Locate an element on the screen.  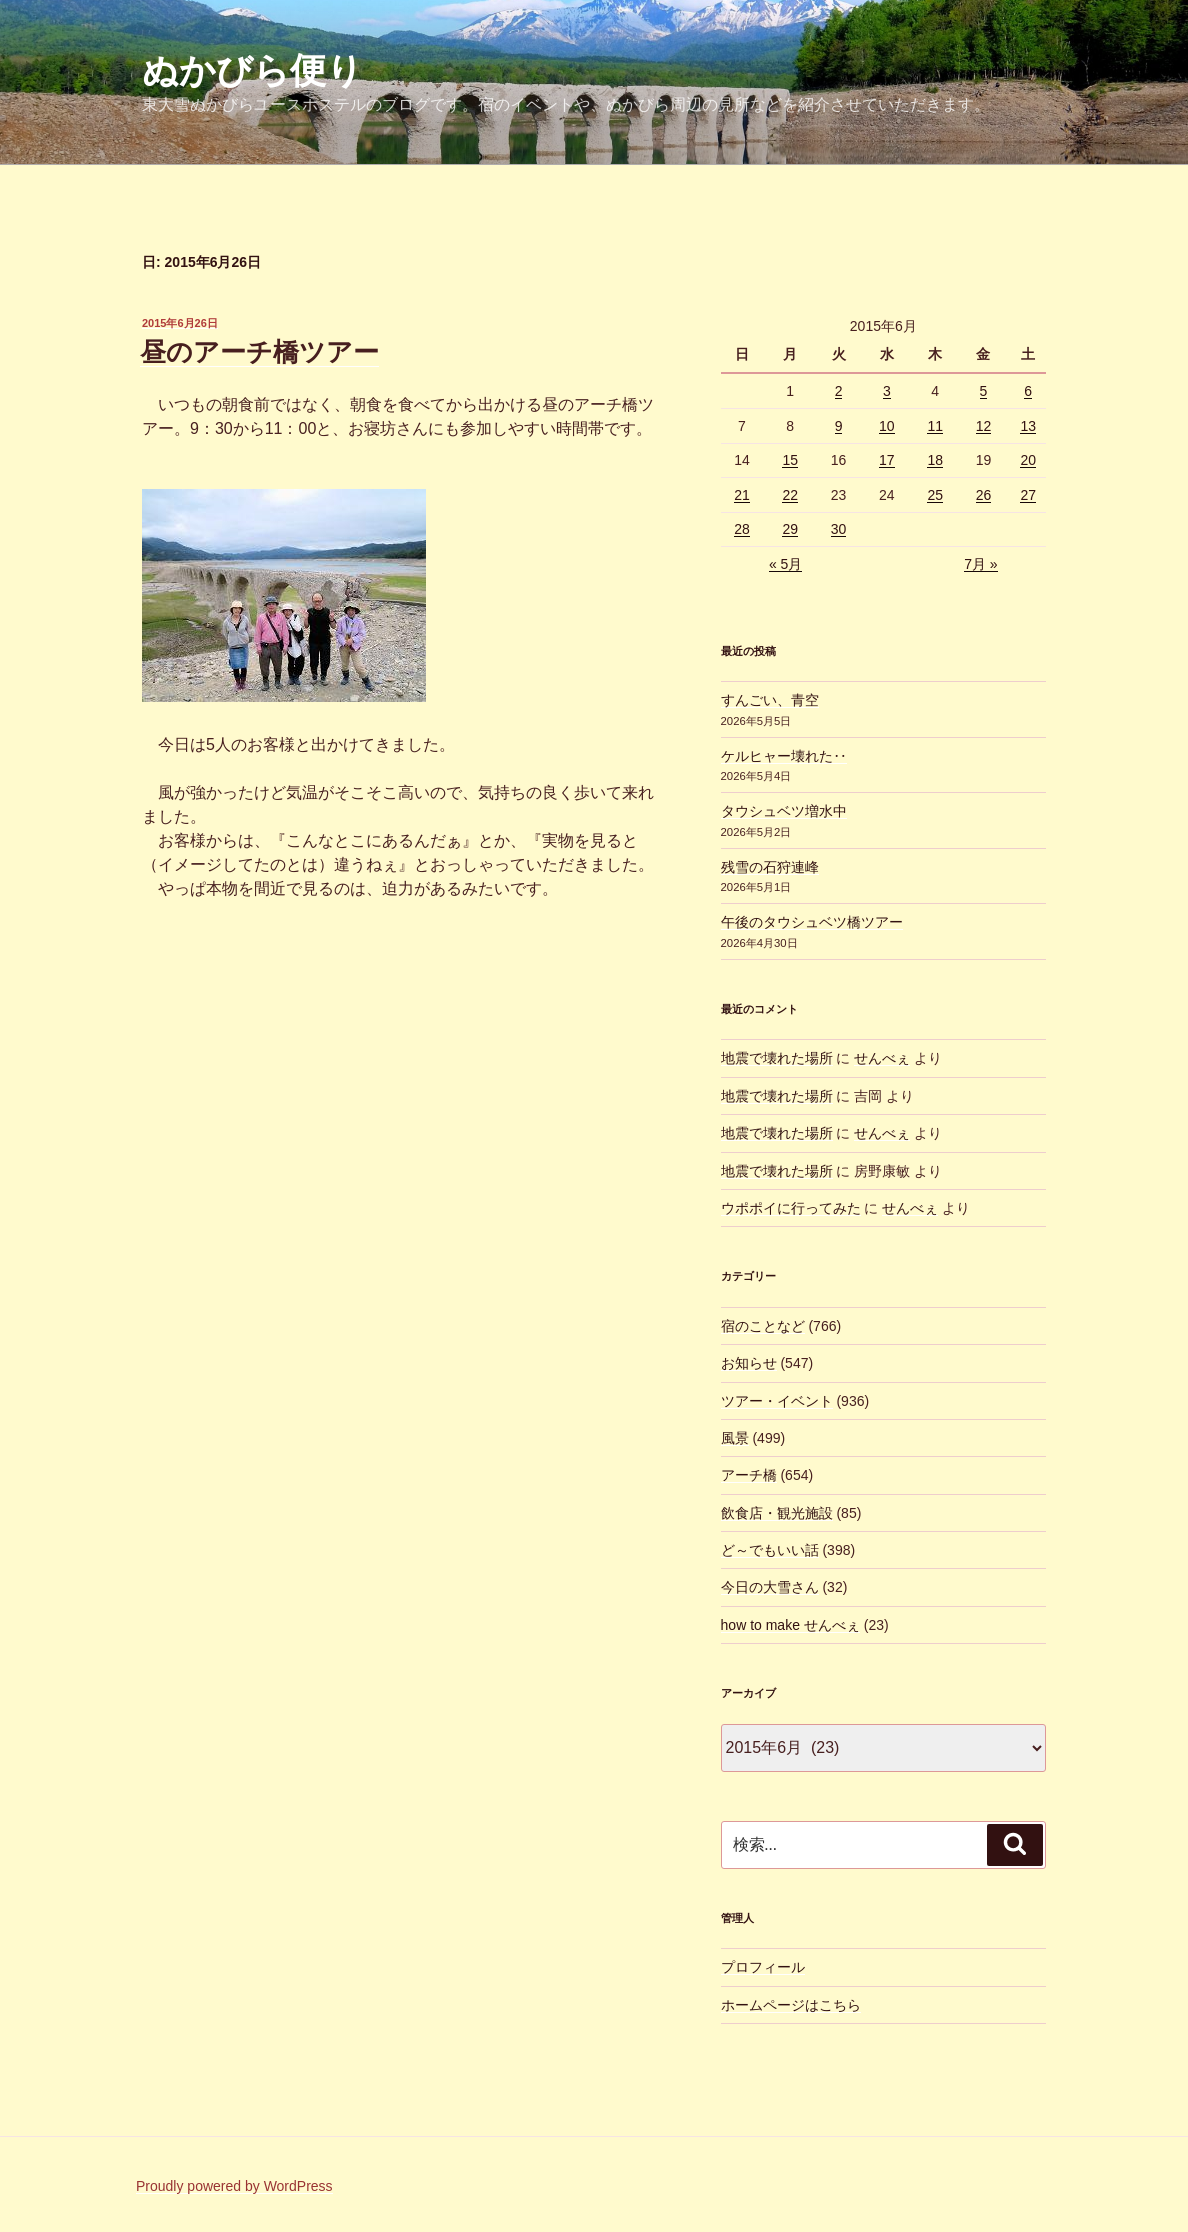
プロフィール is located at coordinates (763, 1967).